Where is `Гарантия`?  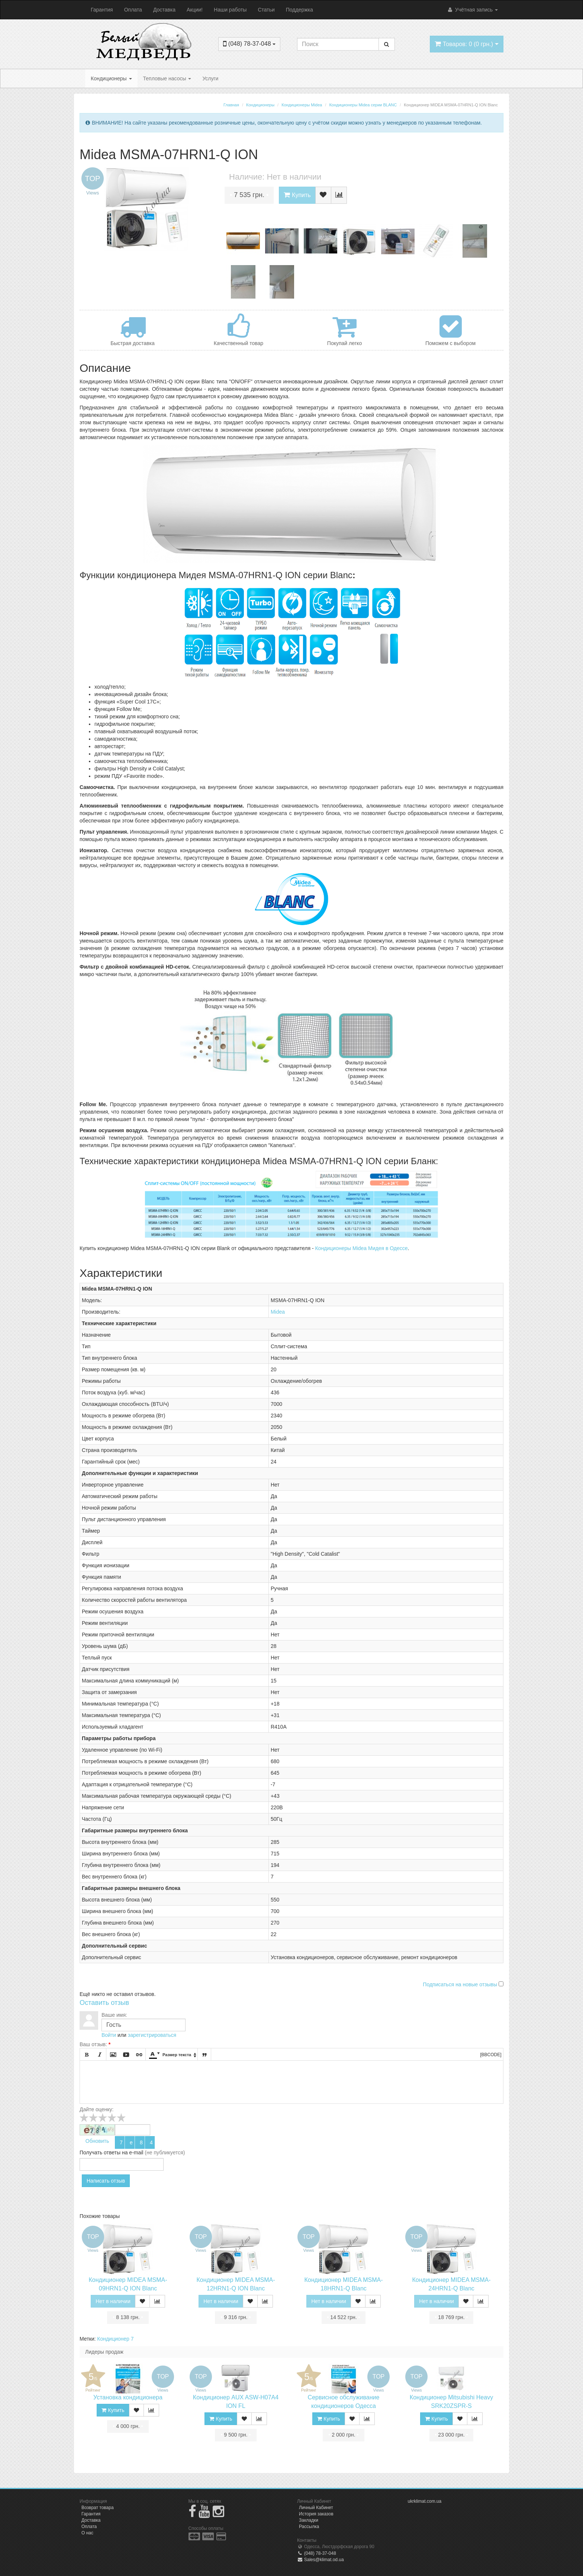 Гарантия is located at coordinates (102, 10).